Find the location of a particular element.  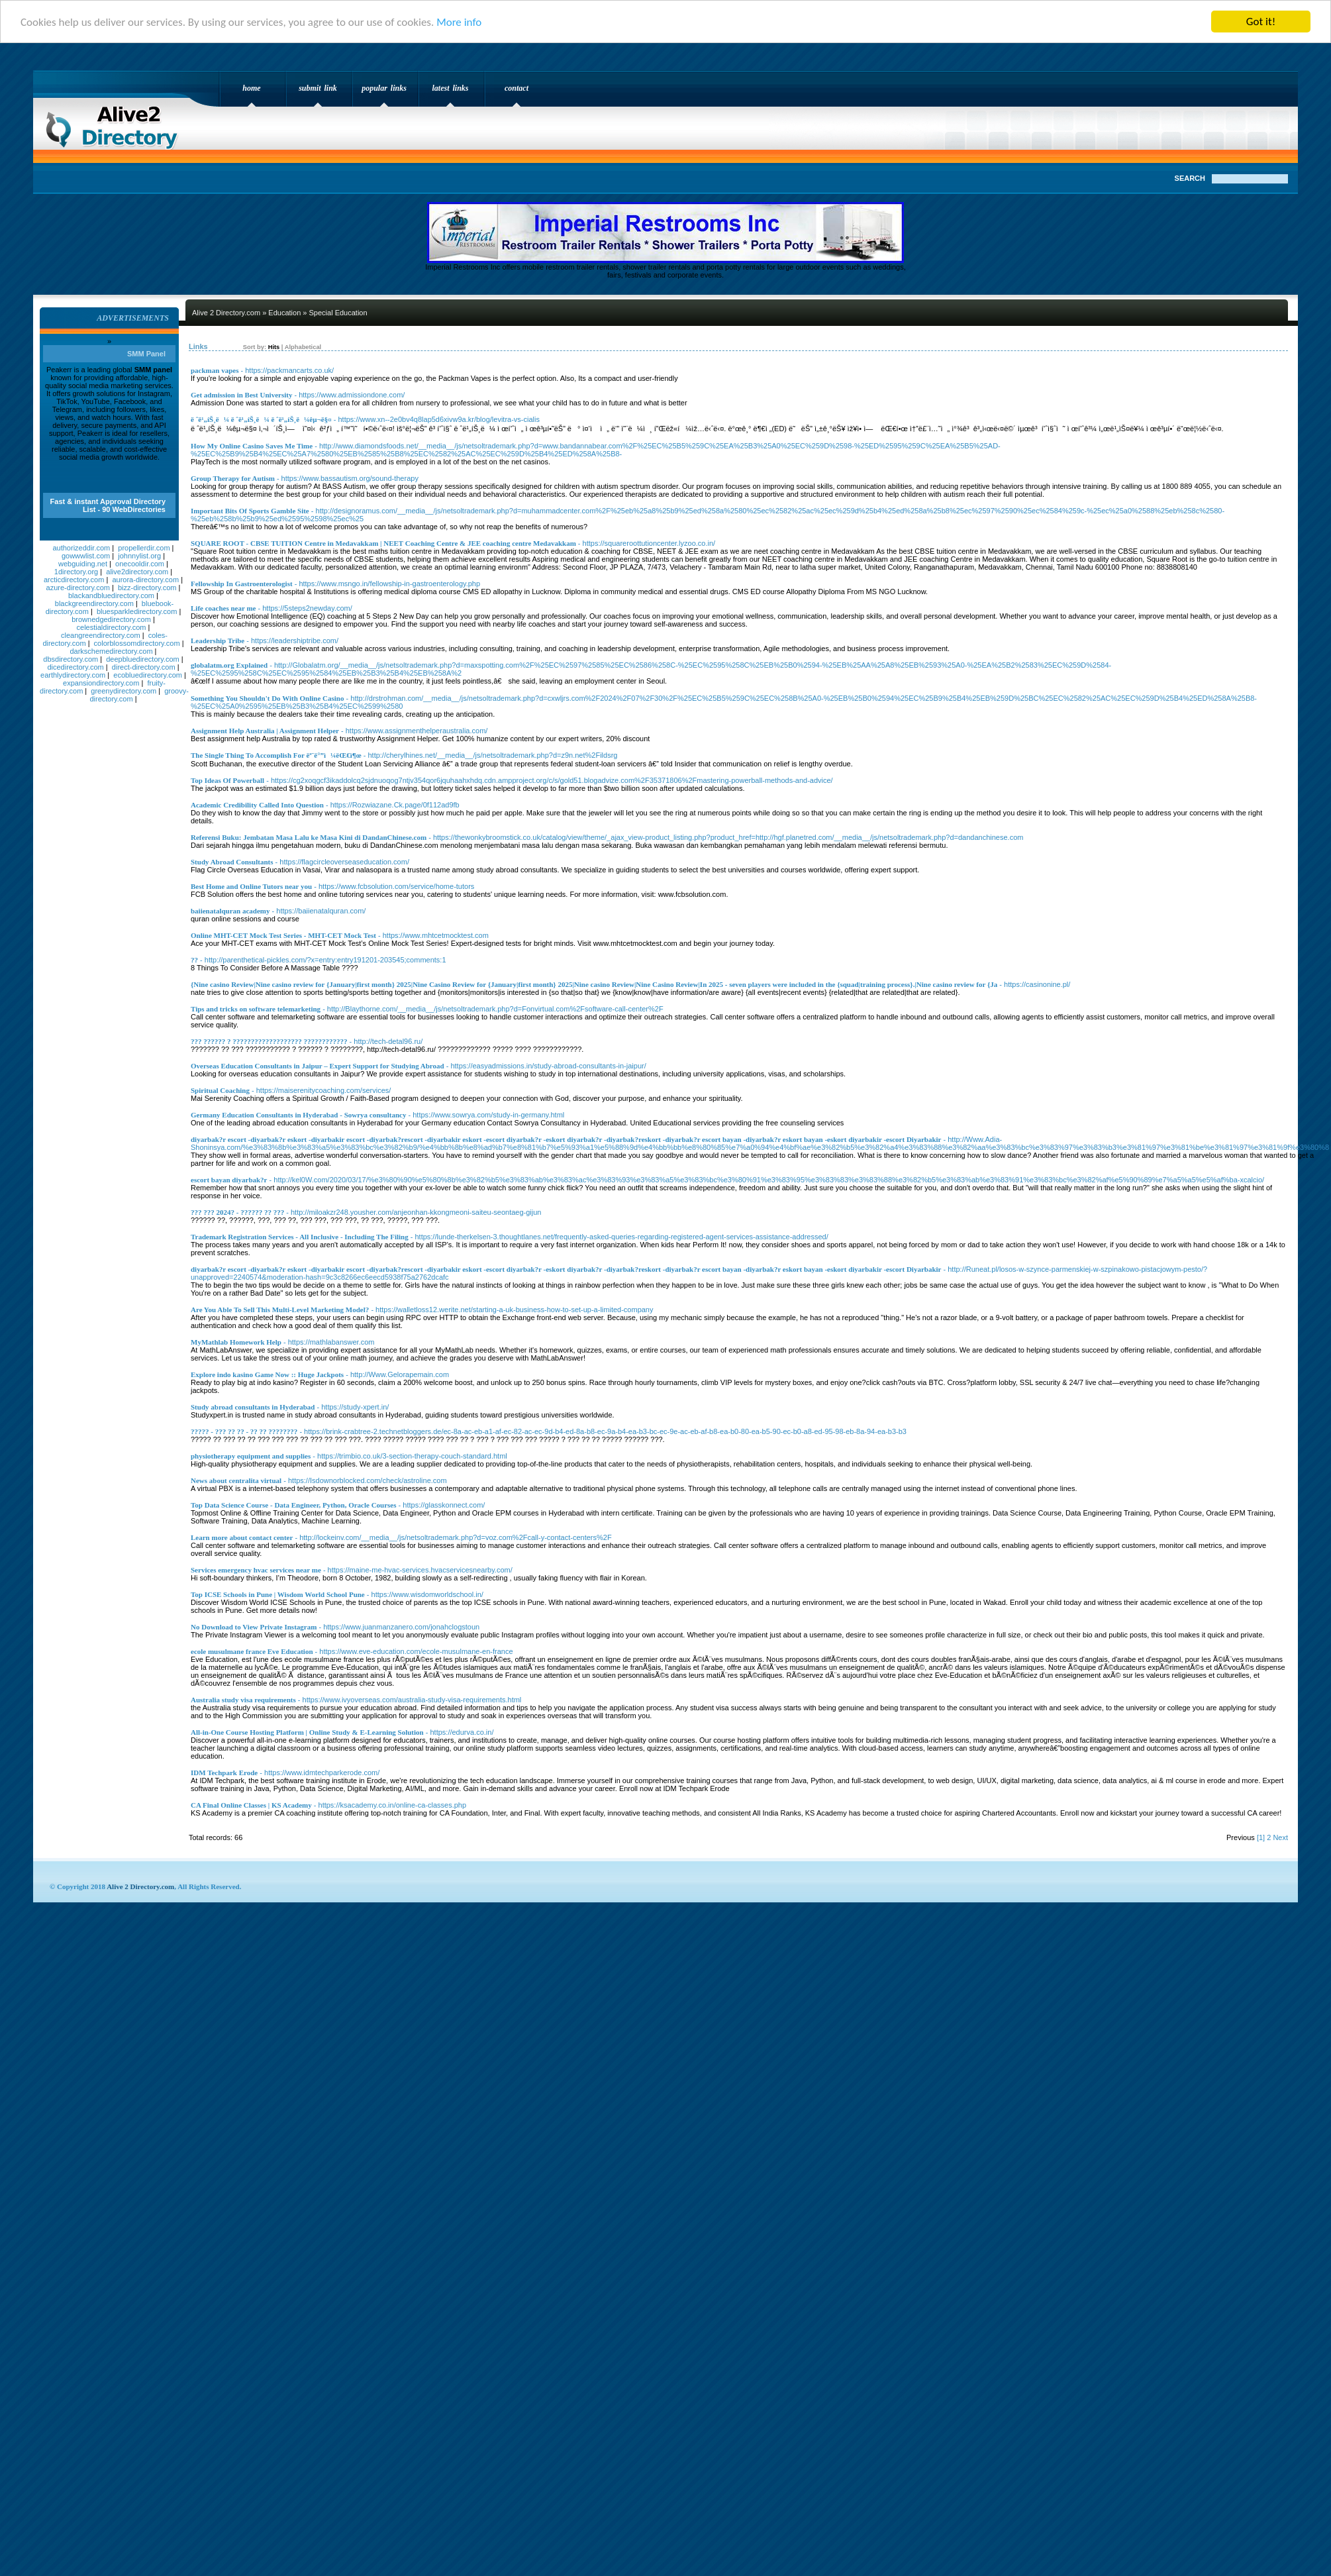

The Single Thing To Accomplish For ëª¨ë°”ì¼ëŒ€ì¶œ is located at coordinates (276, 755).